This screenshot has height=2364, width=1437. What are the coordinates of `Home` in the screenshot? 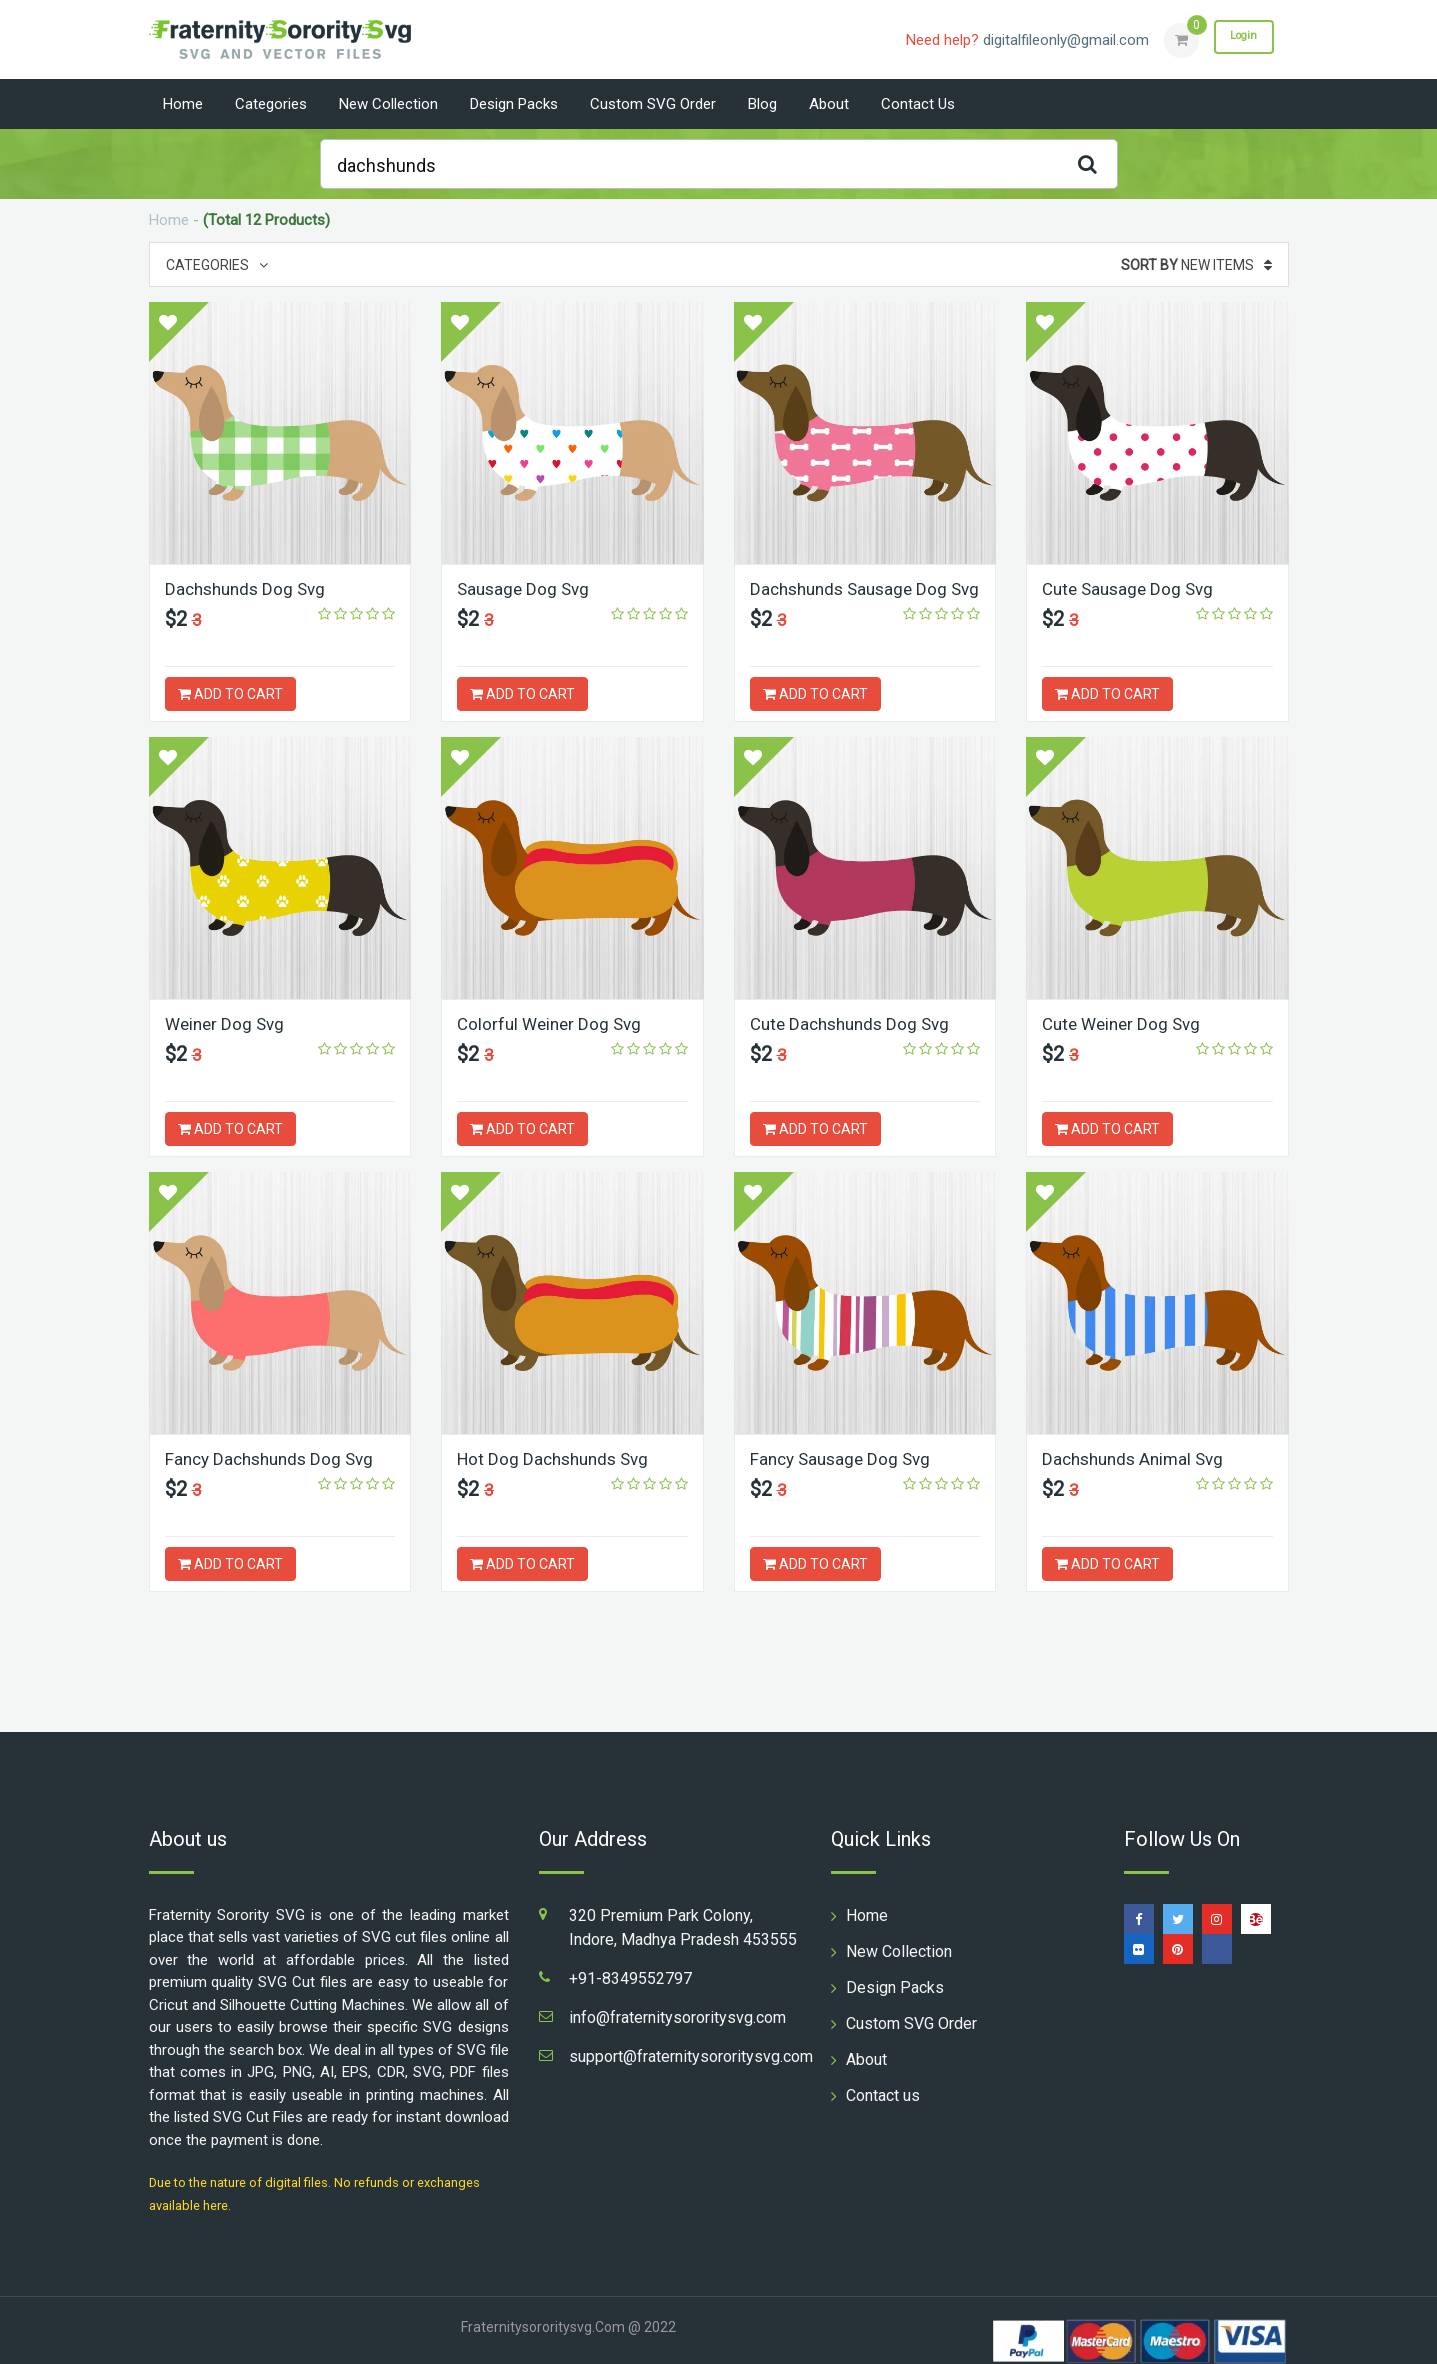 It's located at (183, 104).